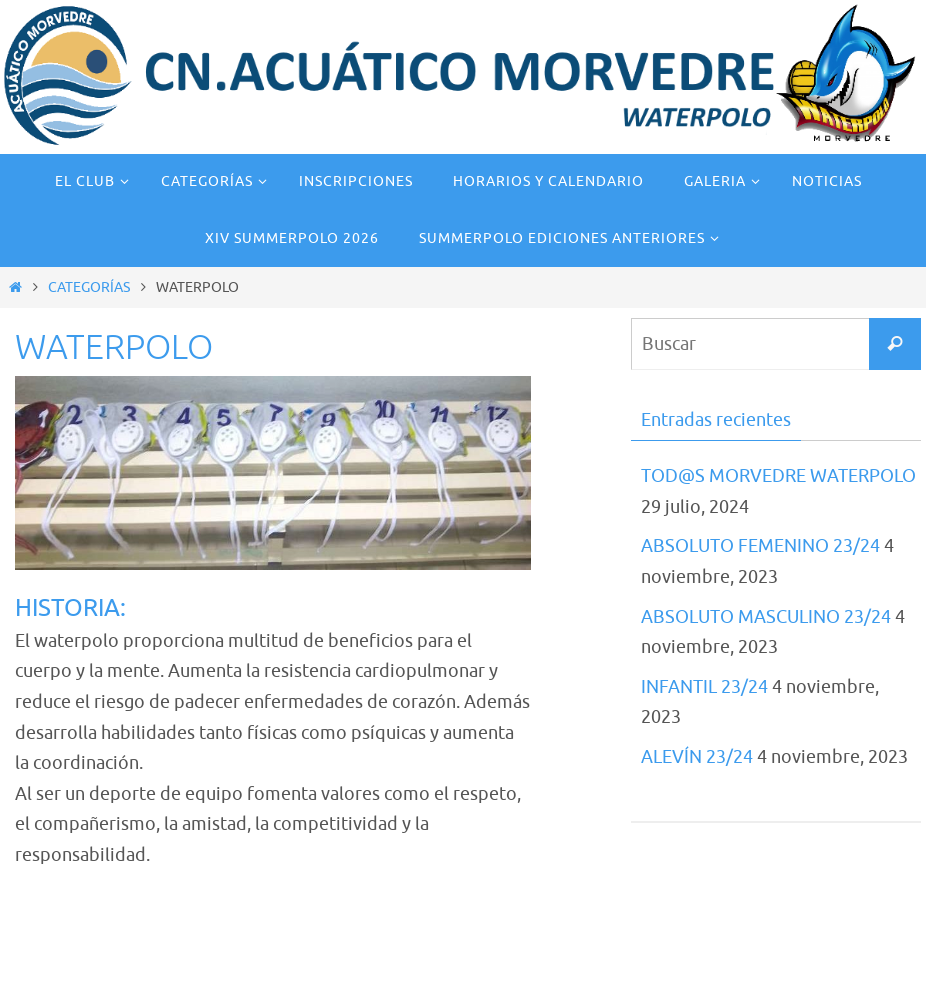  I want to click on ABSOLUTO FEMENINO 23/24, so click(760, 546).